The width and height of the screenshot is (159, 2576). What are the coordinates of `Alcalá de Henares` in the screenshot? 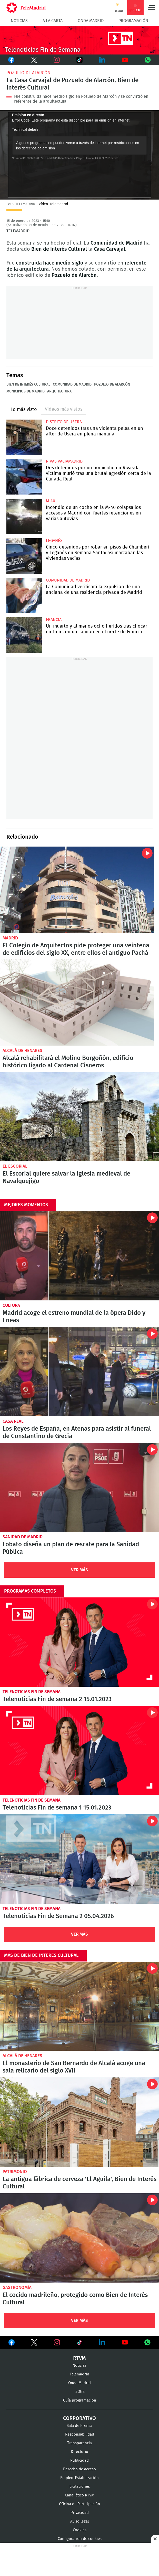 It's located at (22, 1050).